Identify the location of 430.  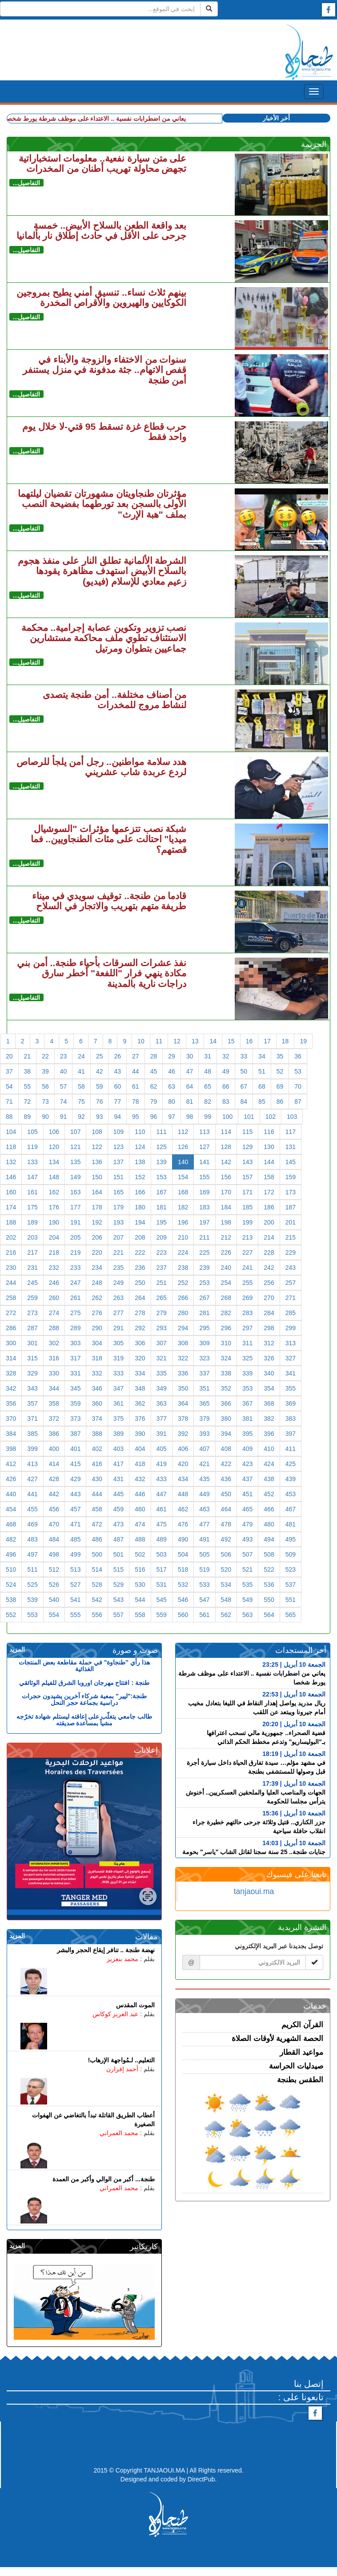
(97, 1478).